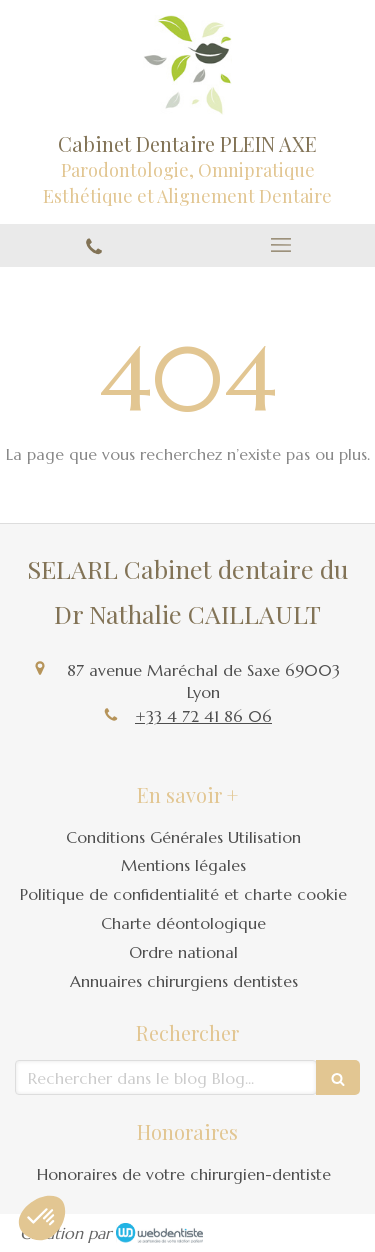 This screenshot has height=1252, width=375. I want to click on [mobile-menu-button], so click(282, 245).